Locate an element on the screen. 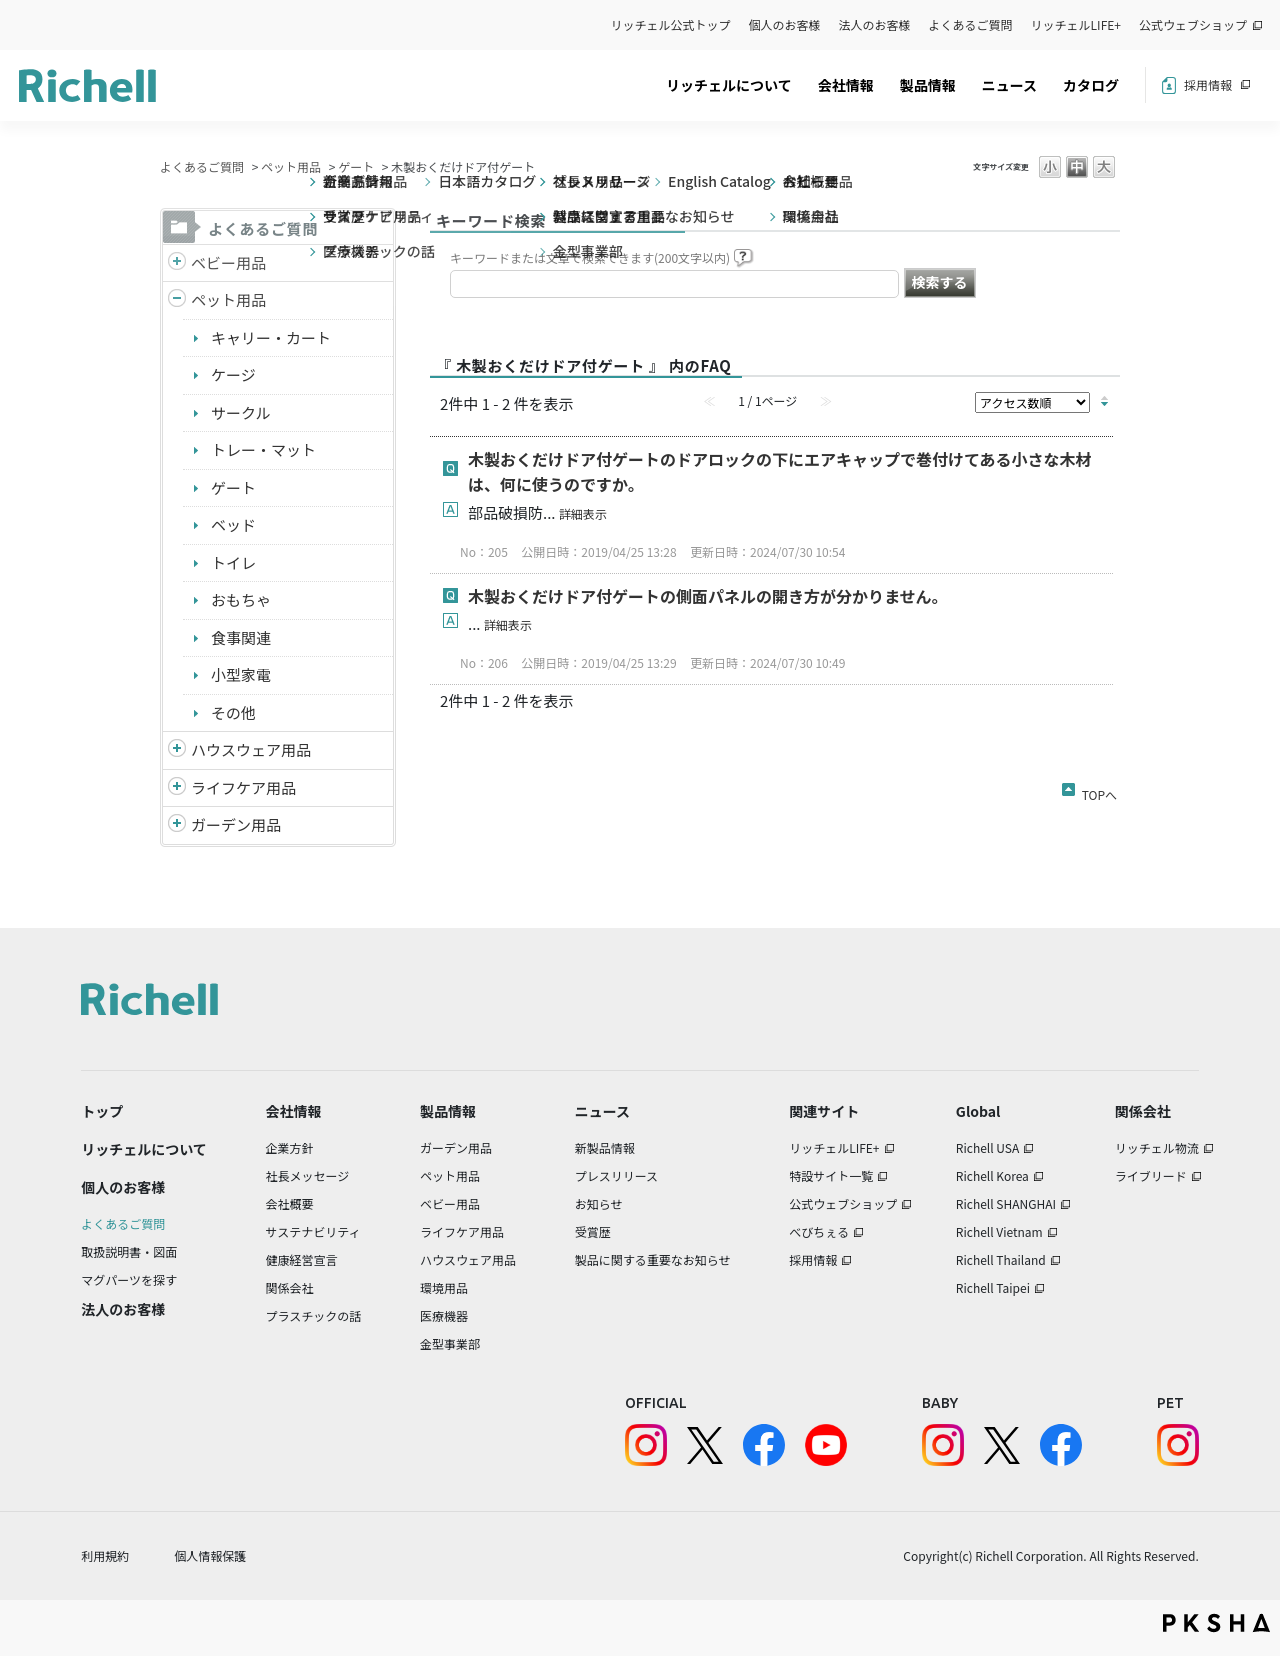 Image resolution: width=1280 pixels, height=1656 pixels. トップ is located at coordinates (102, 1111).